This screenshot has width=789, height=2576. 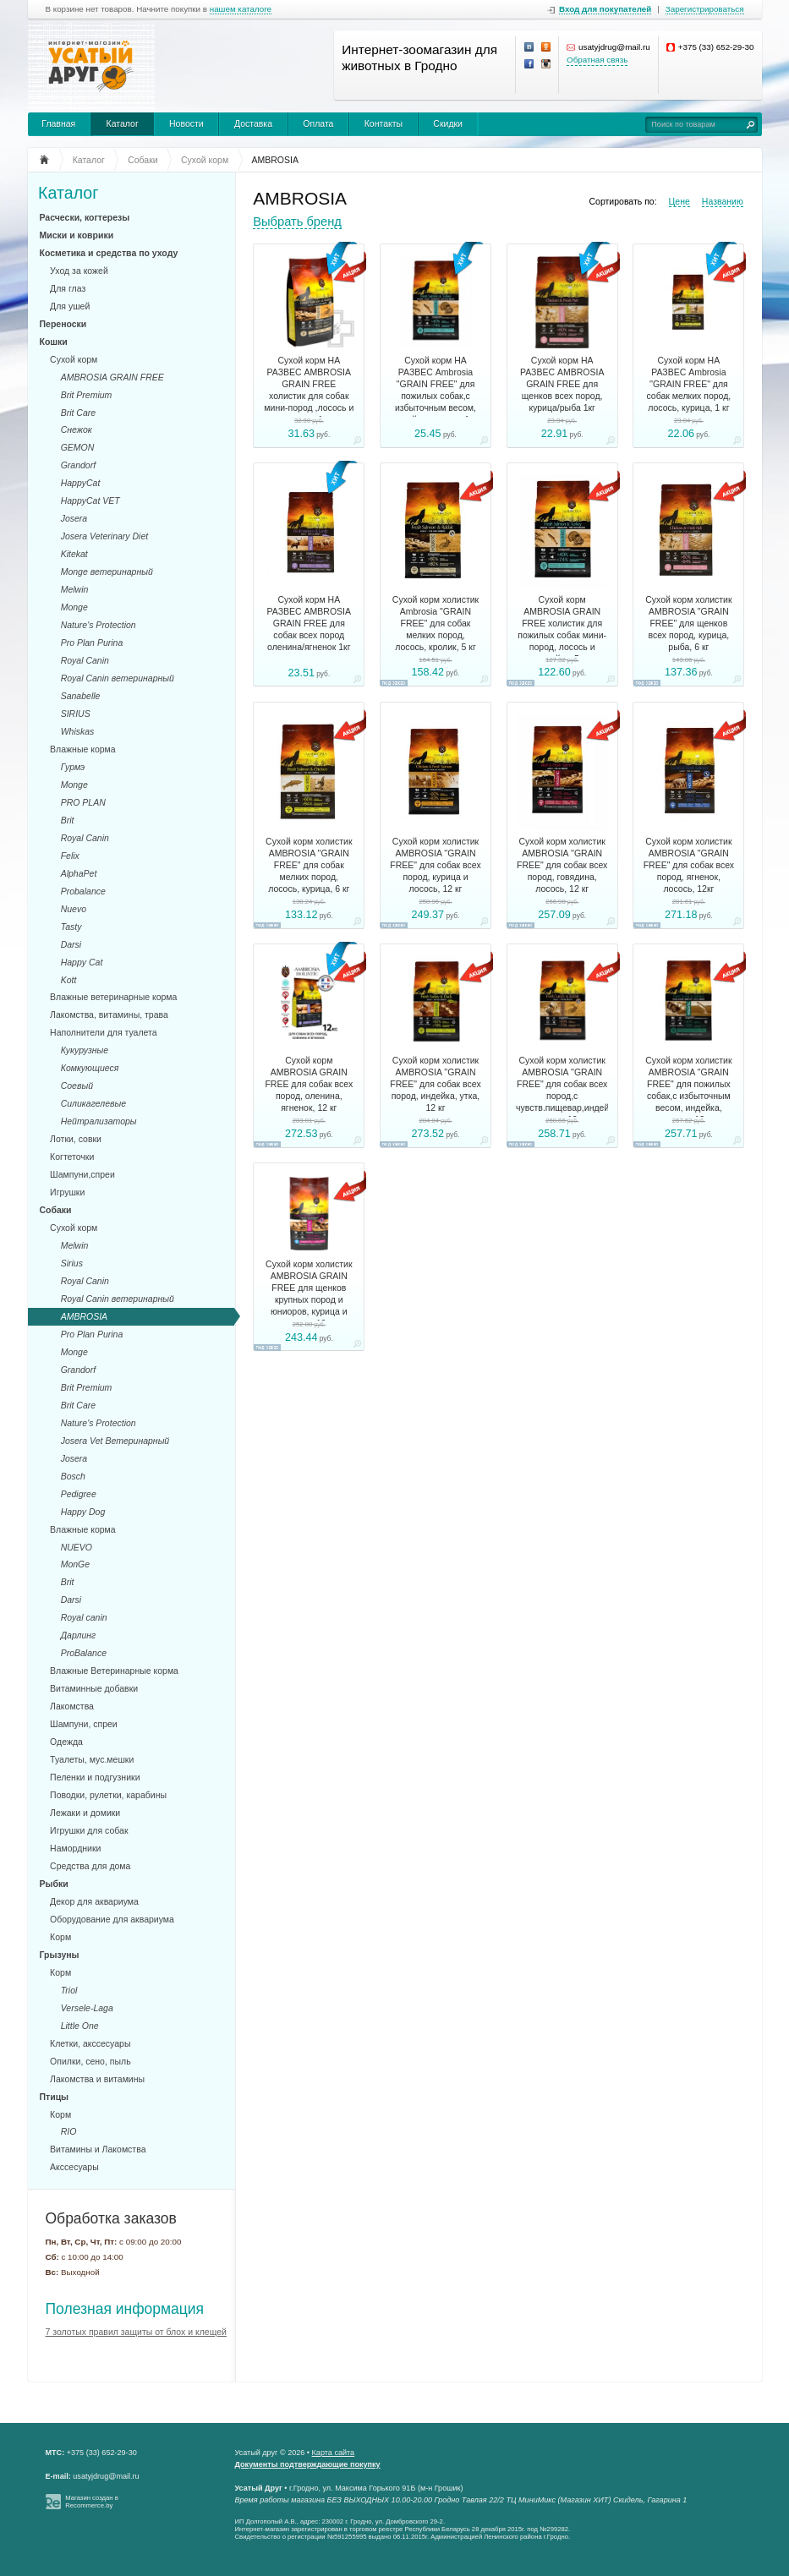 I want to click on Шампуни, спреи, so click(x=84, y=1724).